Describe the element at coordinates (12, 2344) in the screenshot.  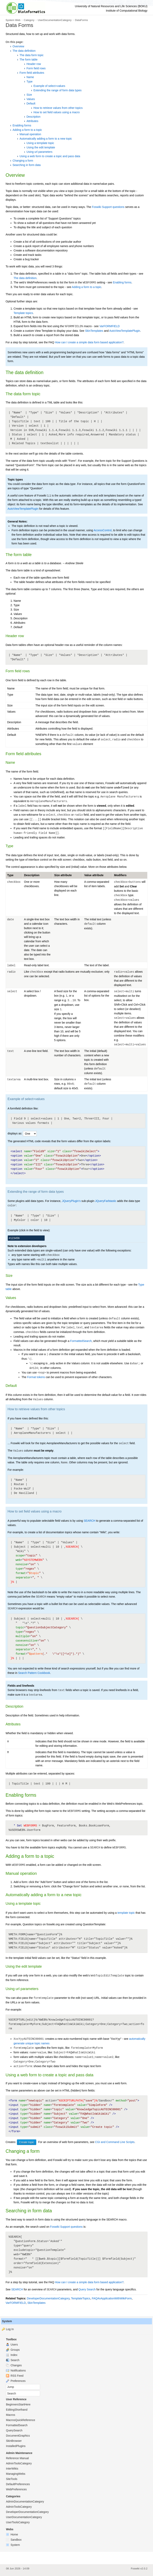
I see `Users` at that location.